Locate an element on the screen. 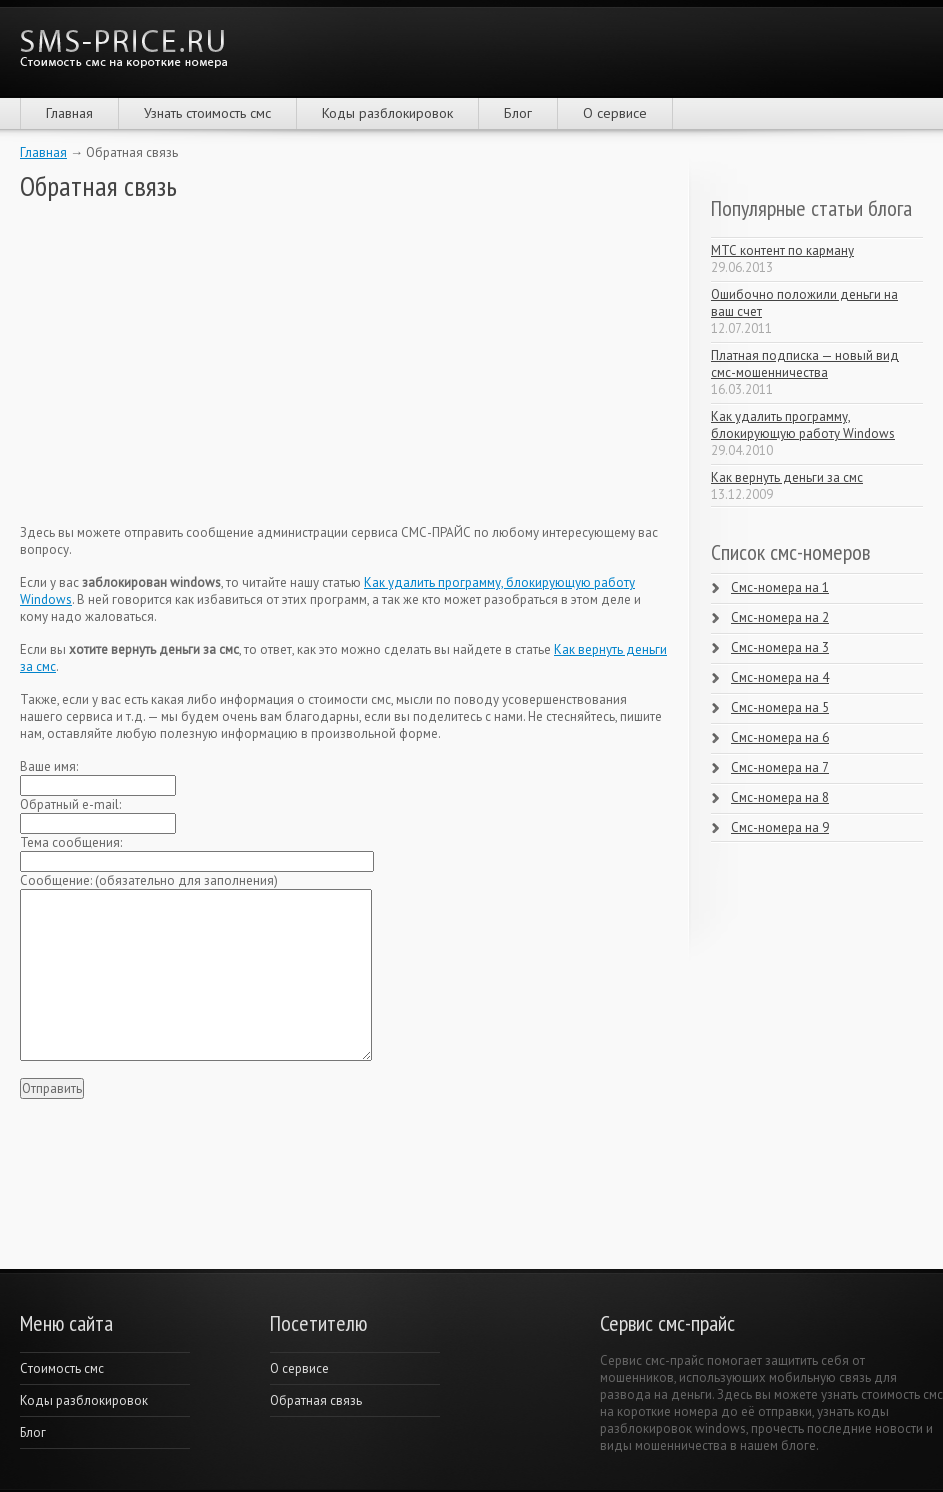  Главная is located at coordinates (69, 113).